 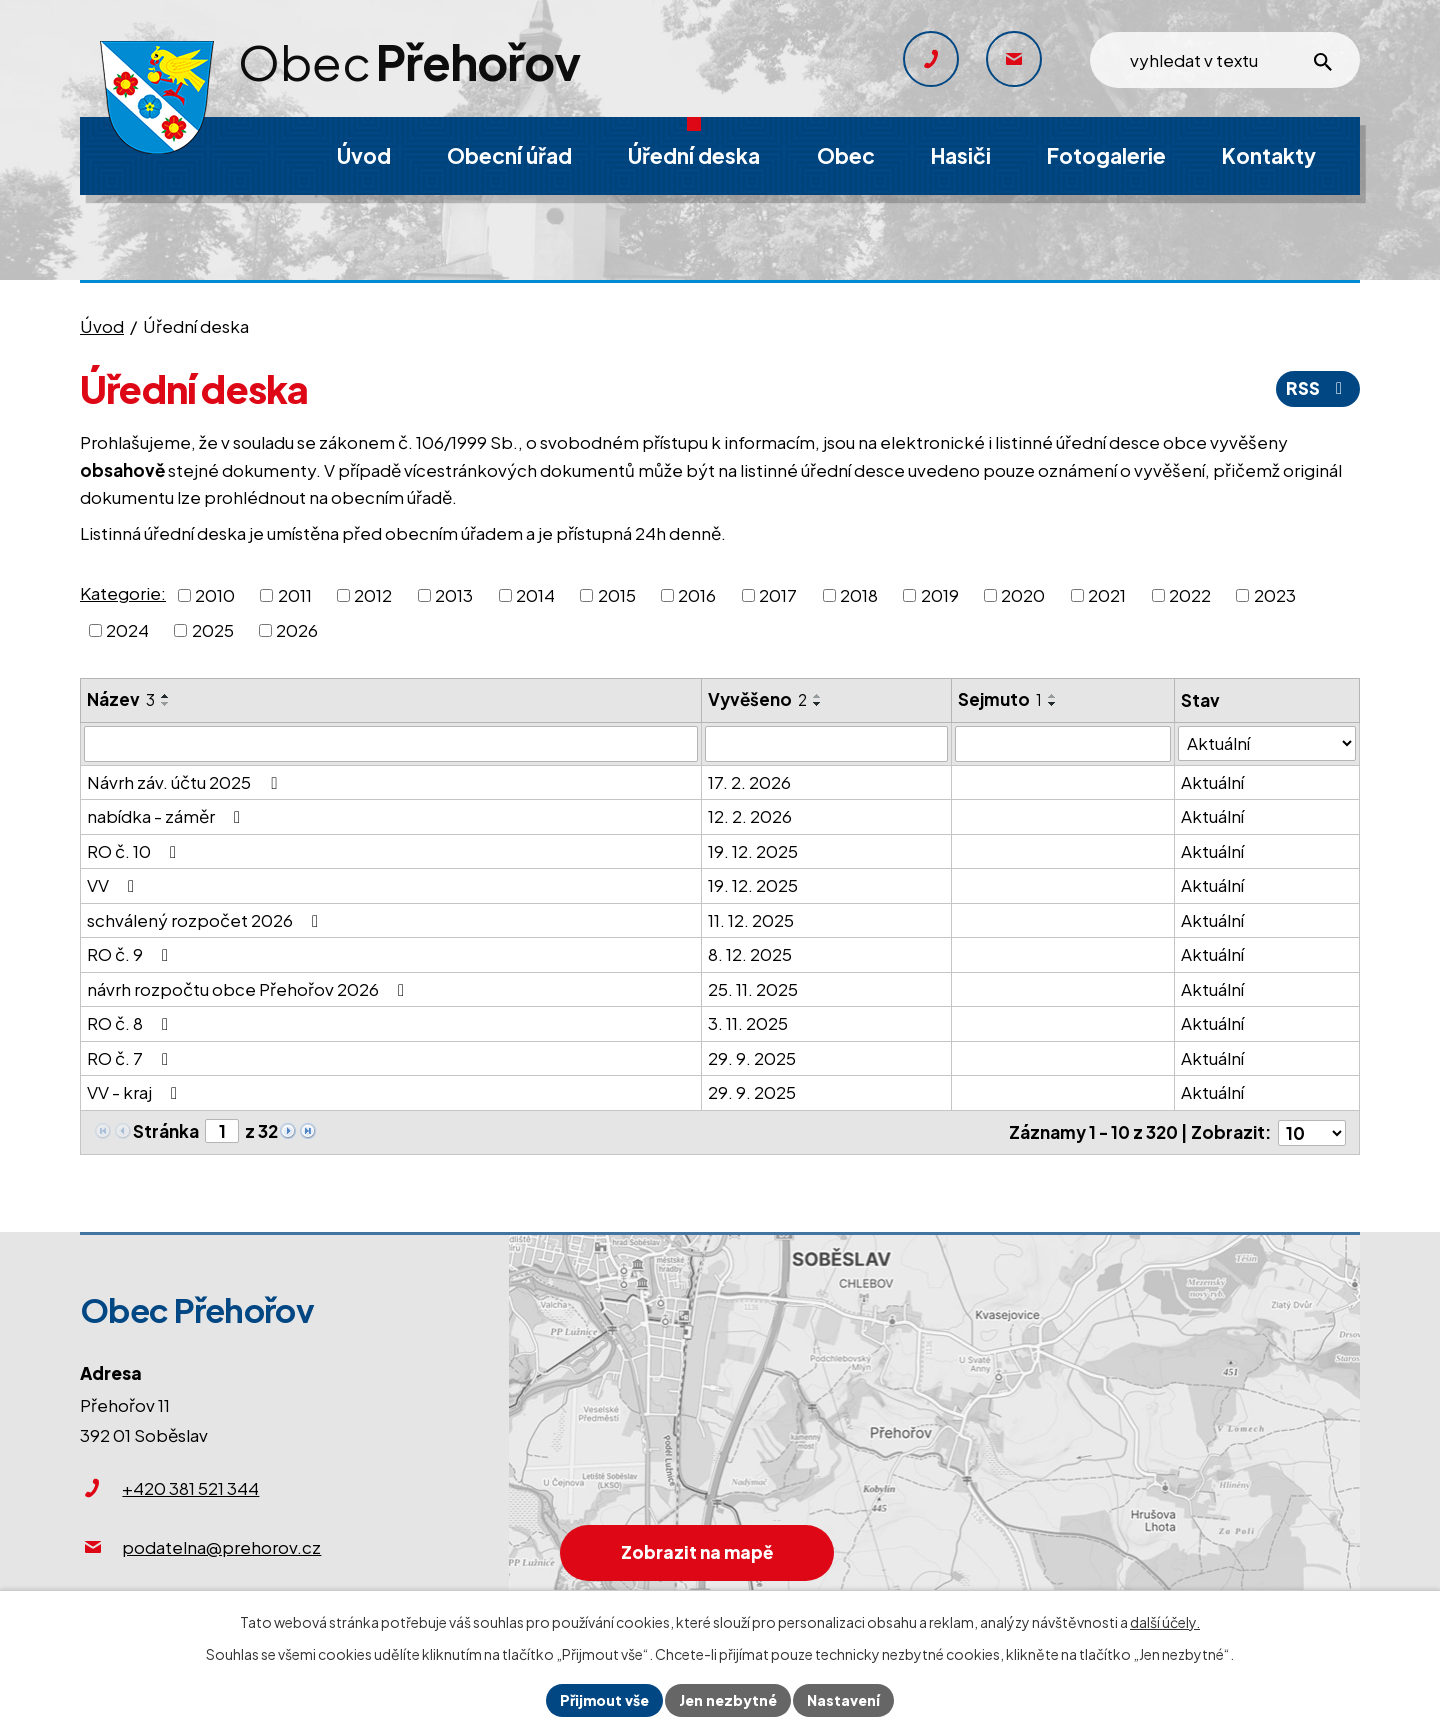 What do you see at coordinates (136, 1092) in the screenshot?
I see `VV - kraj` at bounding box center [136, 1092].